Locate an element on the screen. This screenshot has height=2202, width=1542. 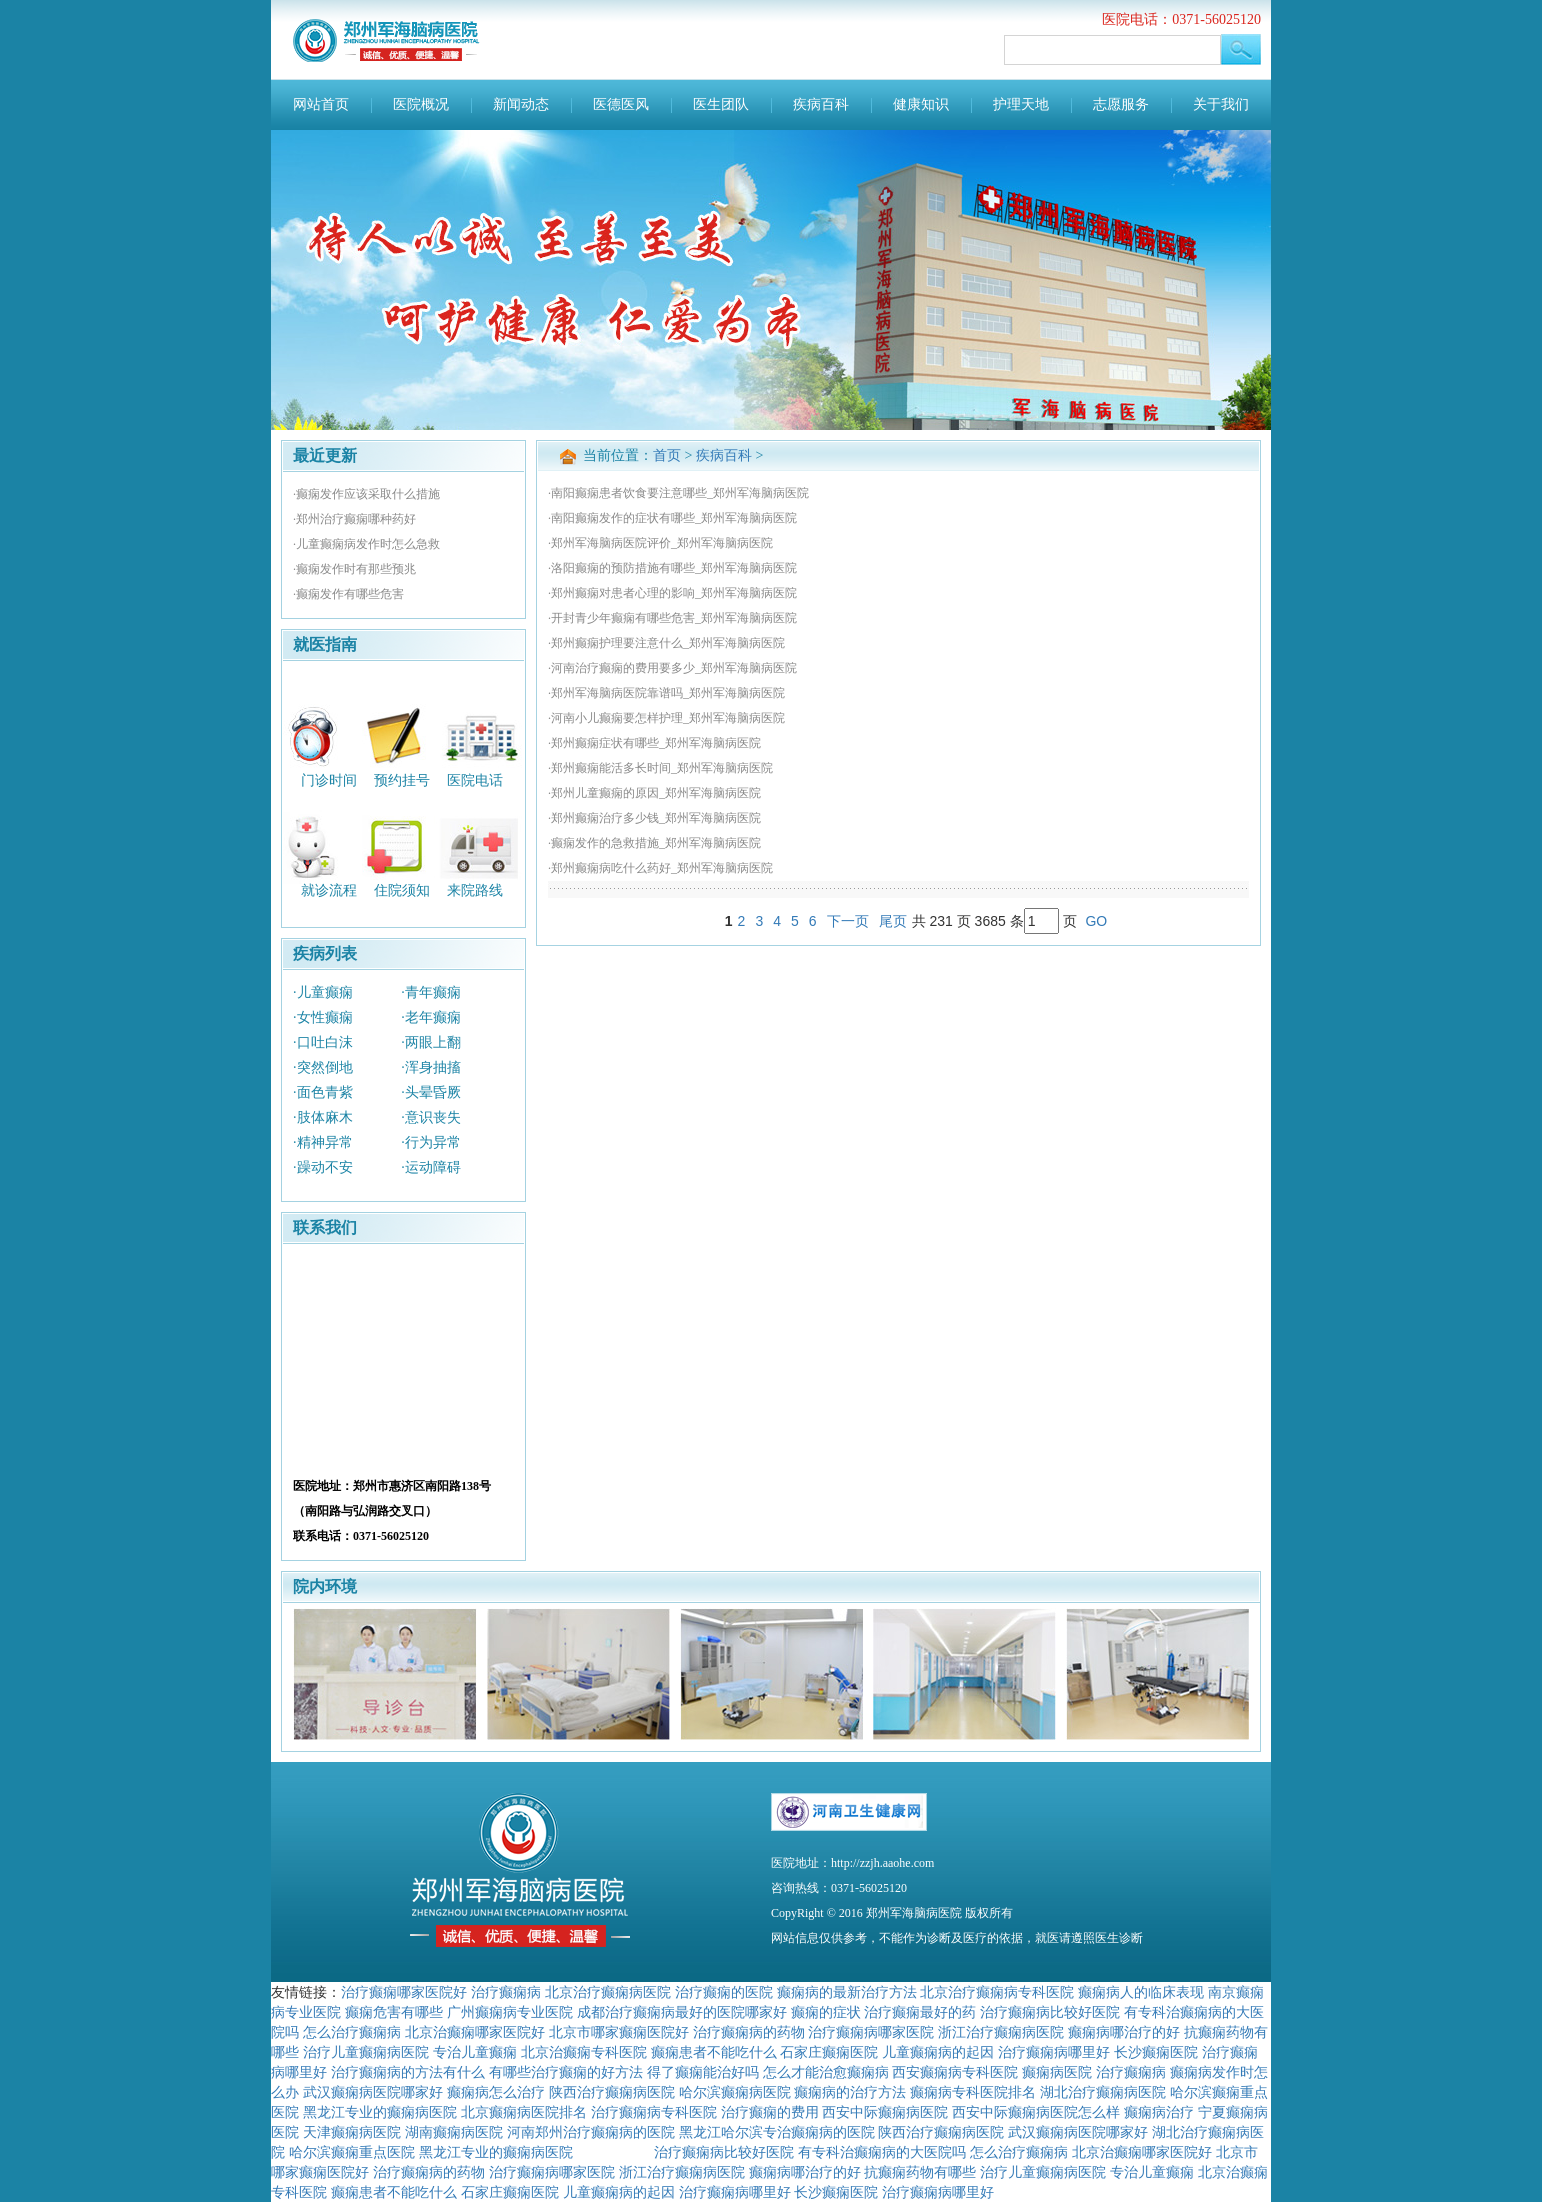
·癫痫发作时有那些预兆 is located at coordinates (354, 569).